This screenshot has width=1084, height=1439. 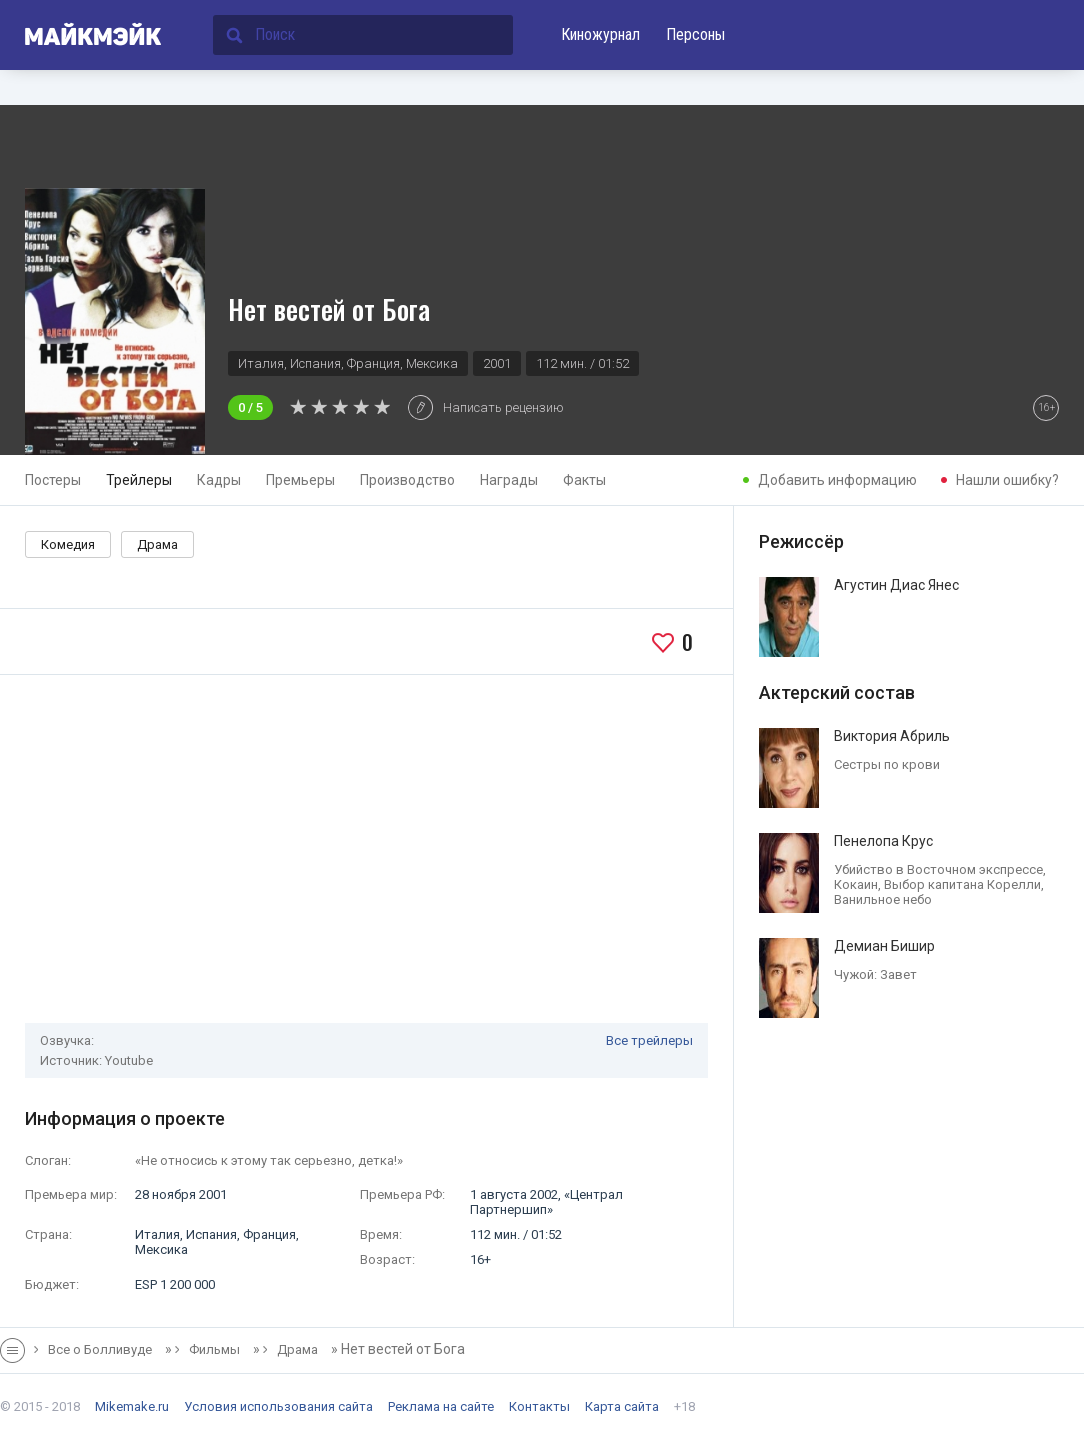 I want to click on Киножурнал, so click(x=600, y=34).